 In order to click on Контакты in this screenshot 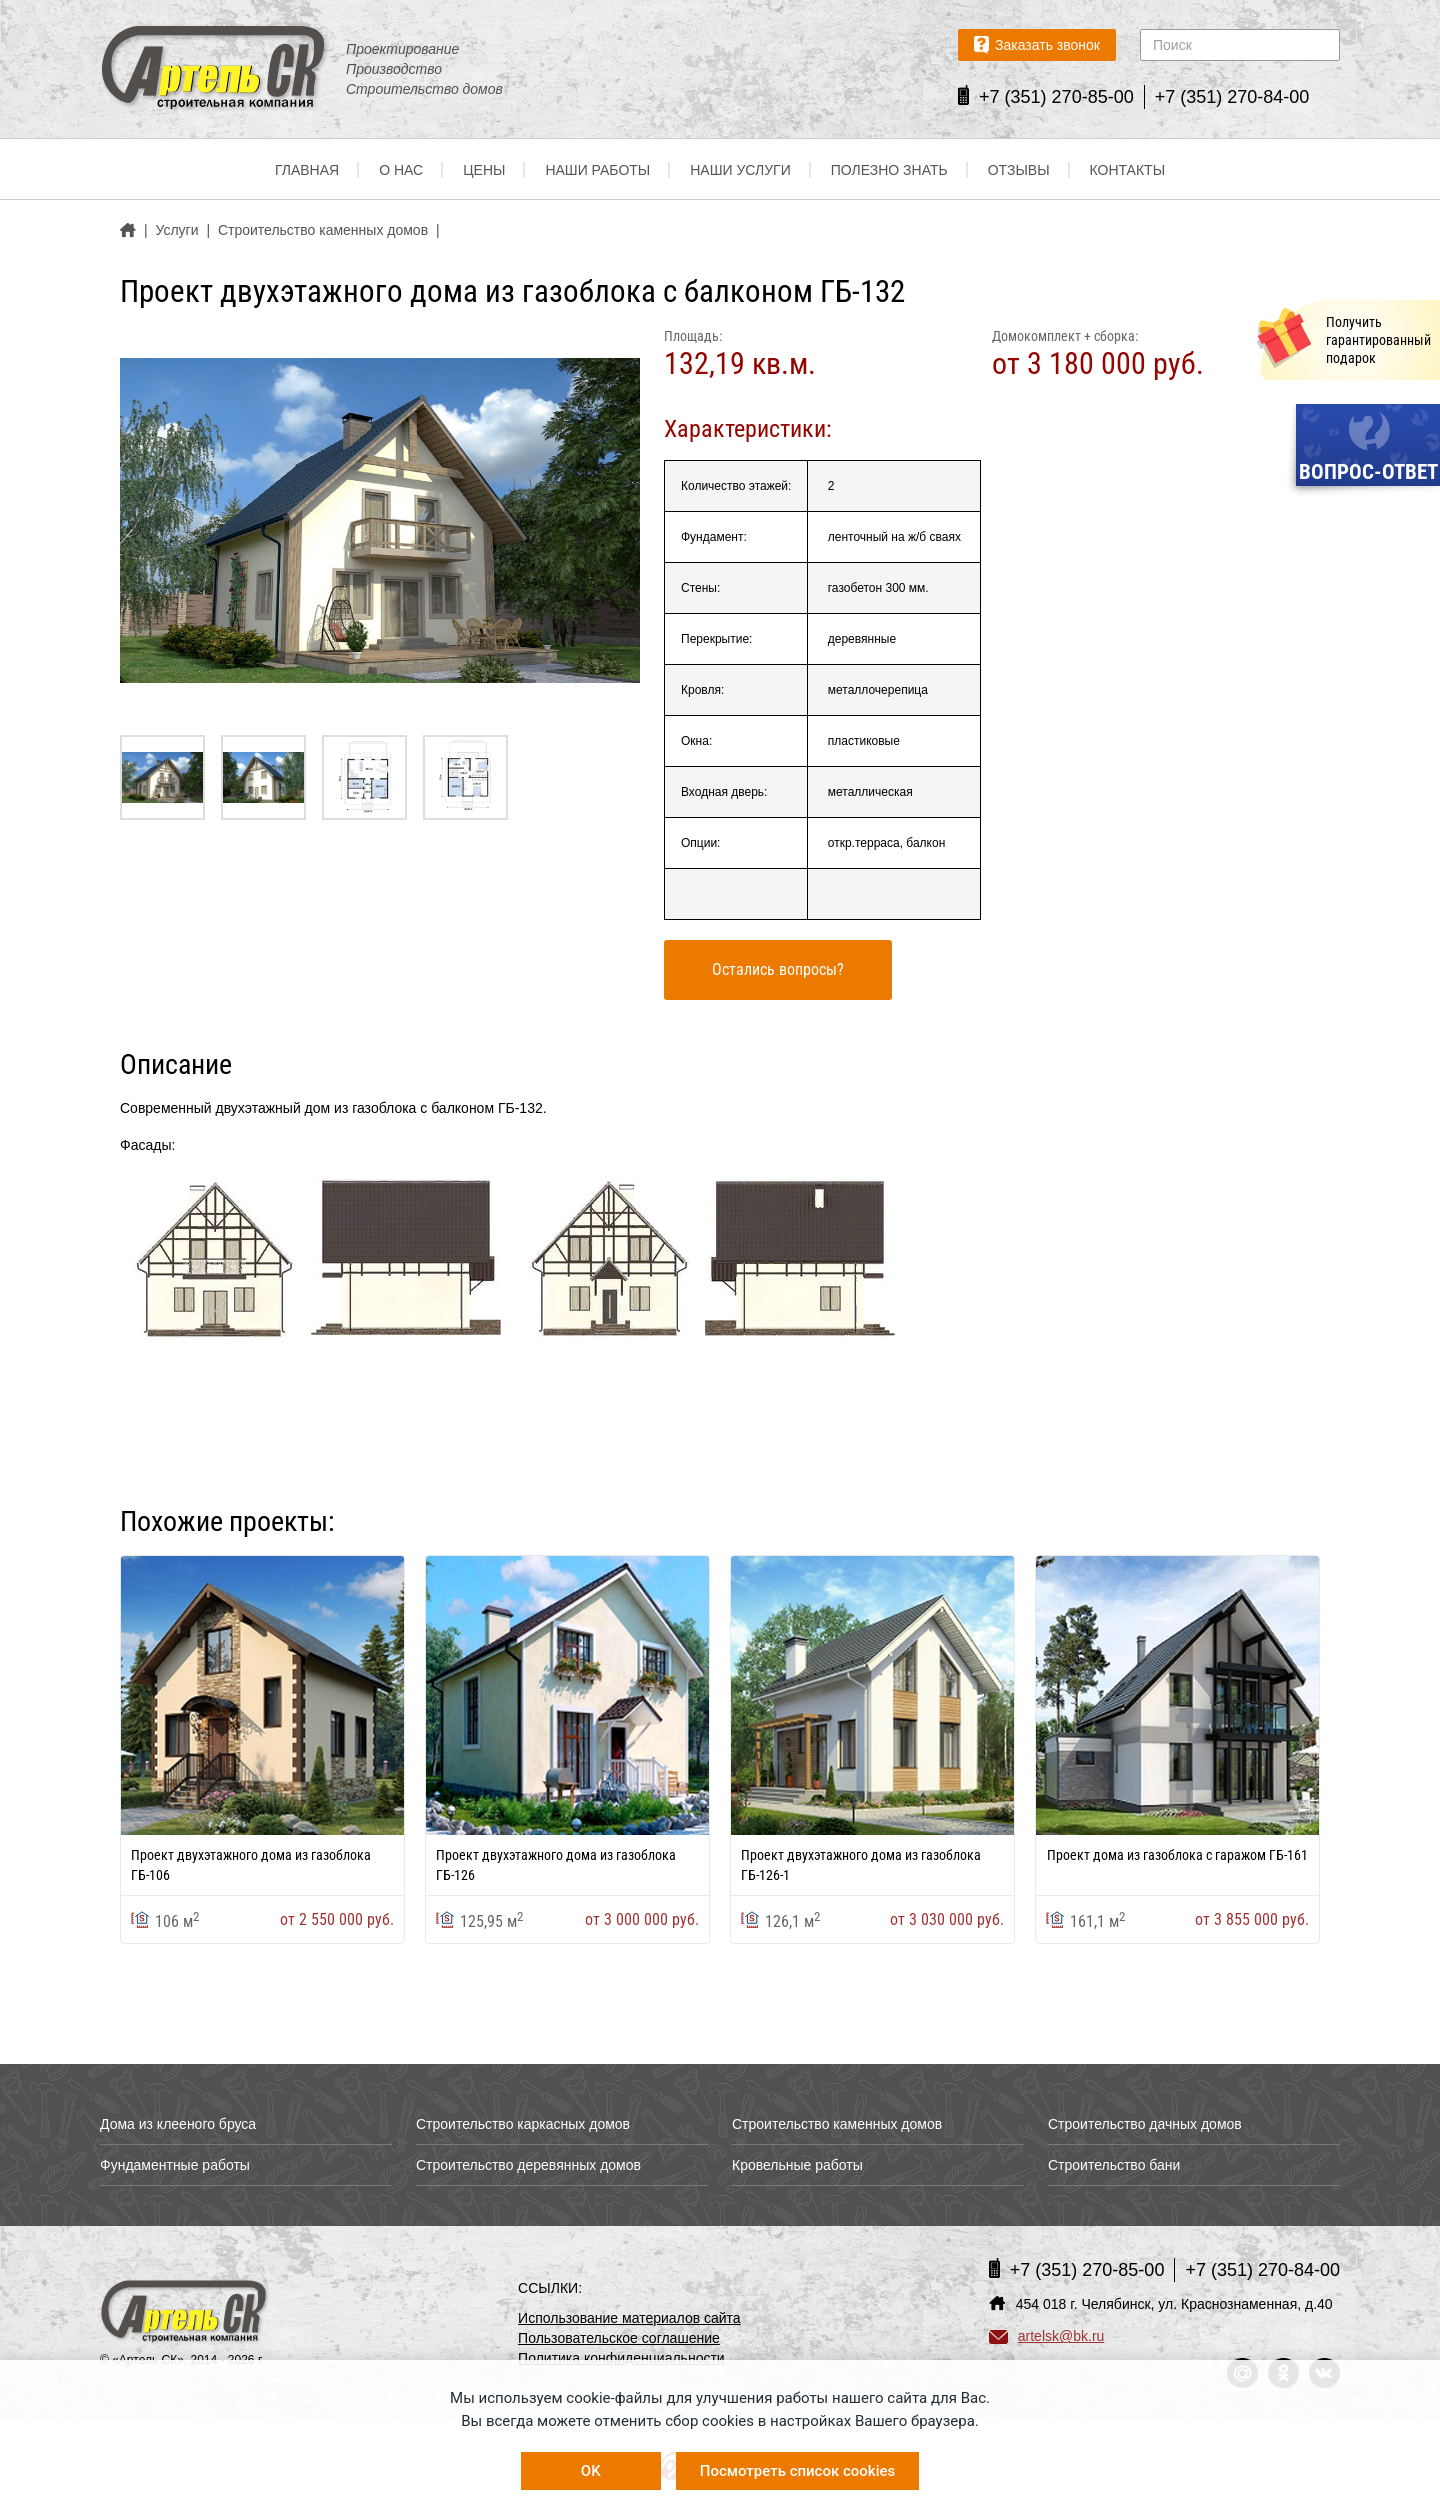, I will do `click(1128, 170)`.